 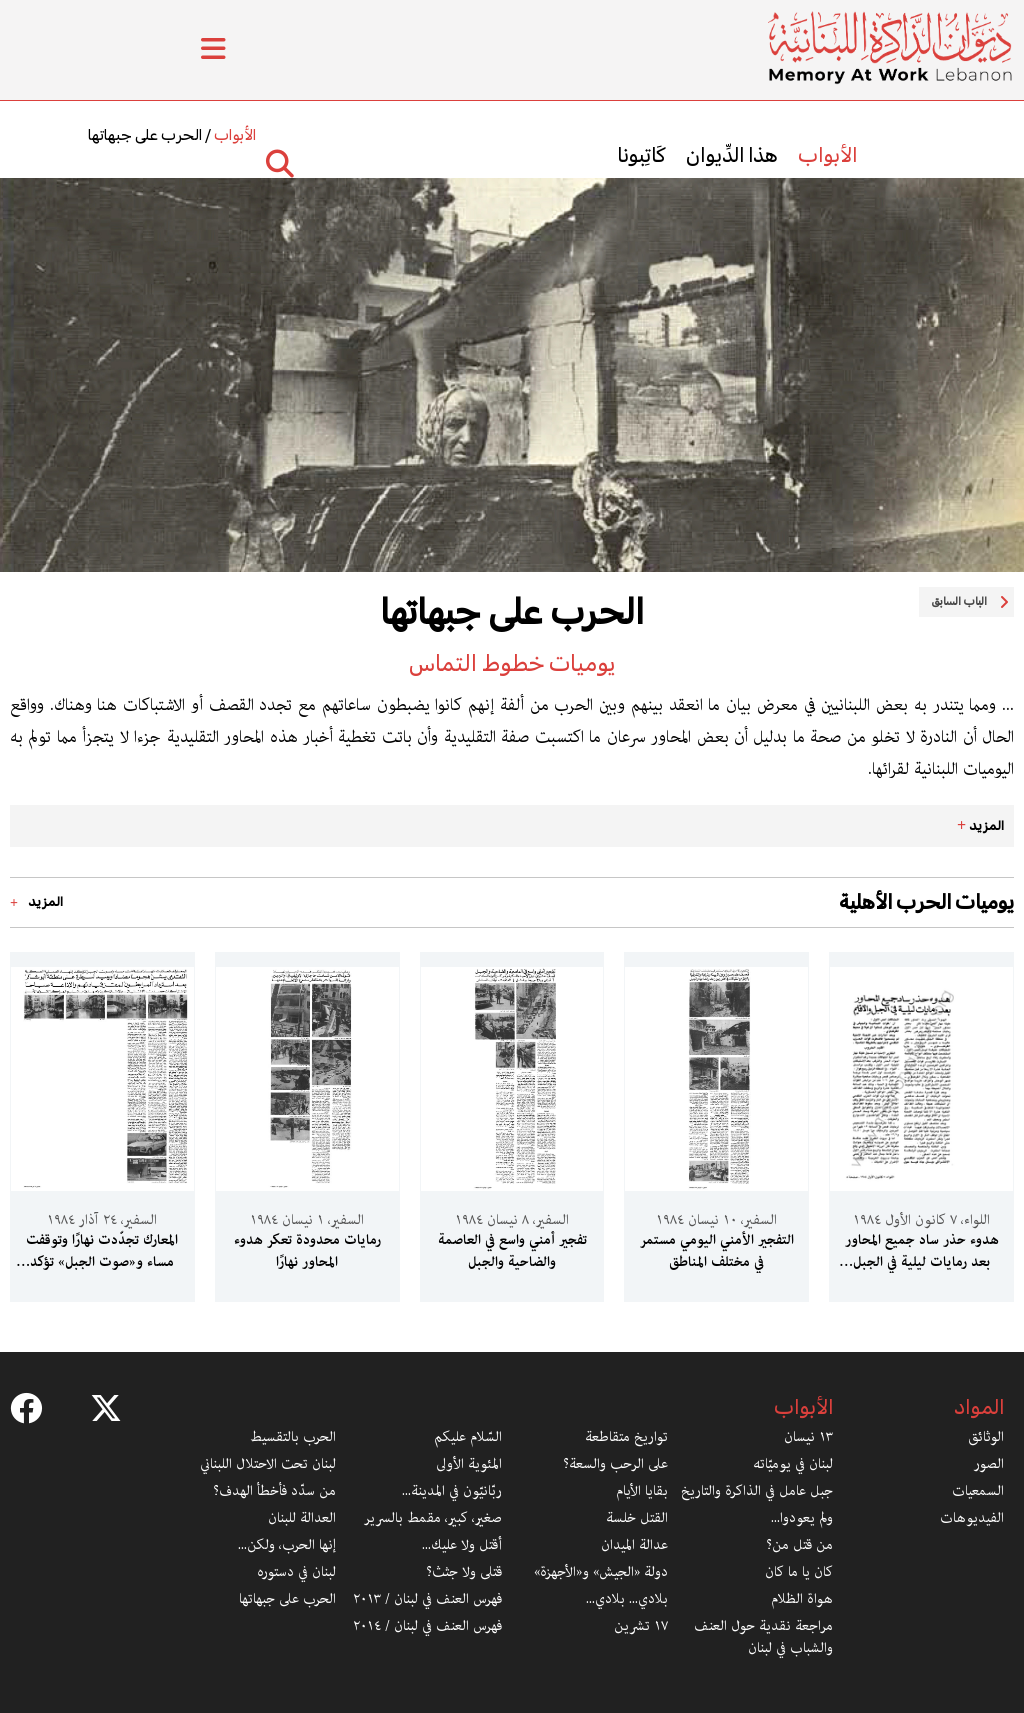 What do you see at coordinates (986, 1437) in the screenshot?
I see `الوثائق` at bounding box center [986, 1437].